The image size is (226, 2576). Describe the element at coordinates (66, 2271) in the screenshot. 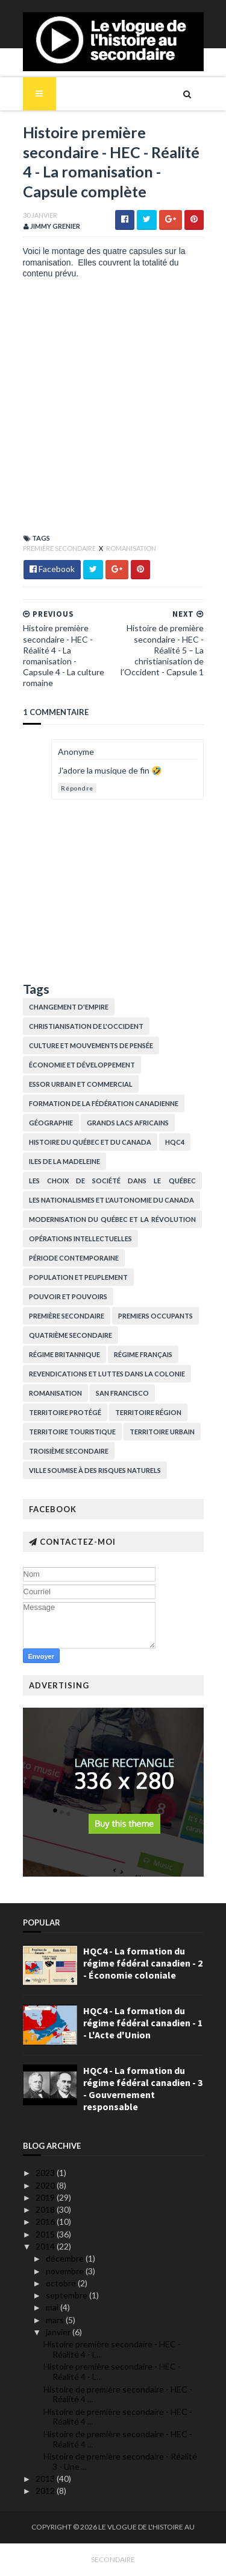

I see `novembre` at that location.